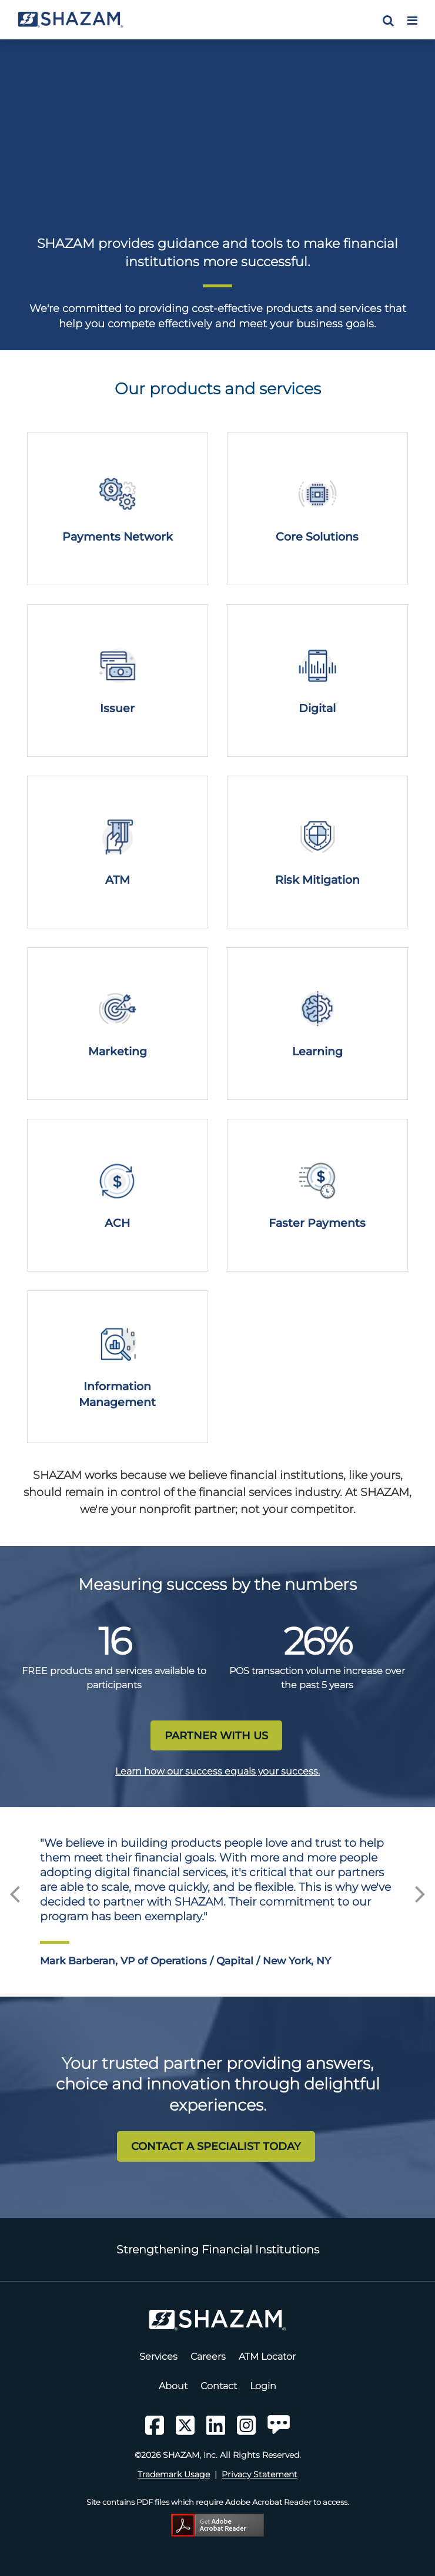 The width and height of the screenshot is (435, 2576). I want to click on ATM Locator, so click(267, 2356).